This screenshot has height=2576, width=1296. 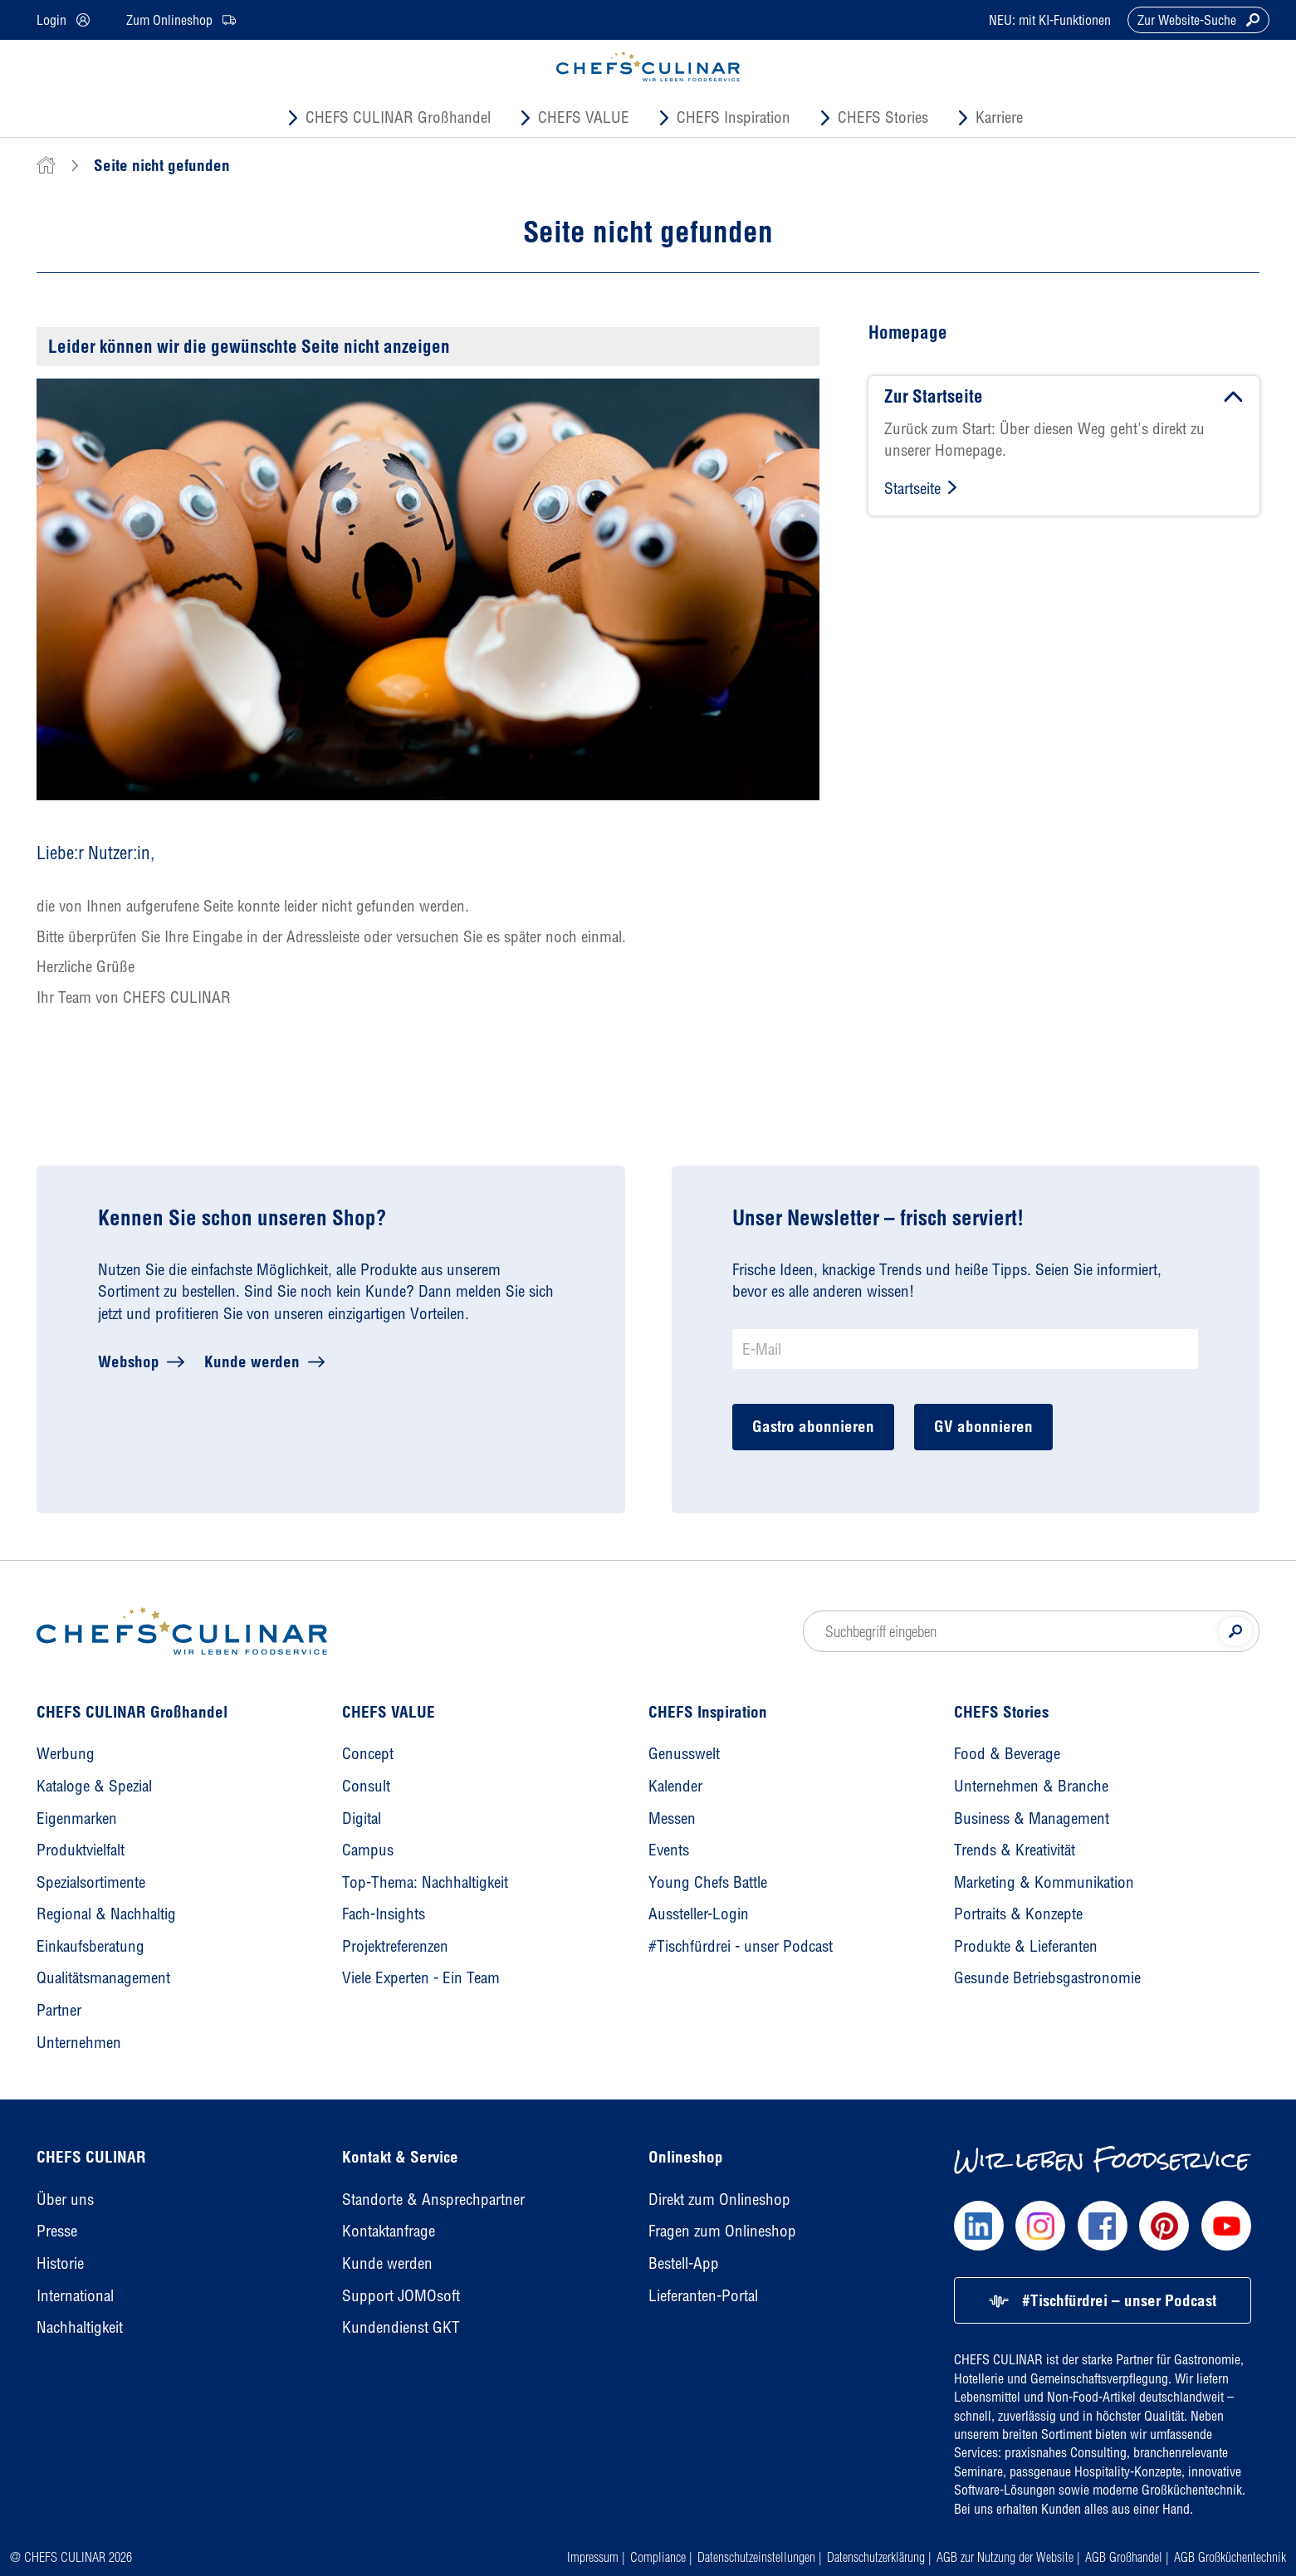 What do you see at coordinates (719, 2199) in the screenshot?
I see `Direkt zum Onlineshop` at bounding box center [719, 2199].